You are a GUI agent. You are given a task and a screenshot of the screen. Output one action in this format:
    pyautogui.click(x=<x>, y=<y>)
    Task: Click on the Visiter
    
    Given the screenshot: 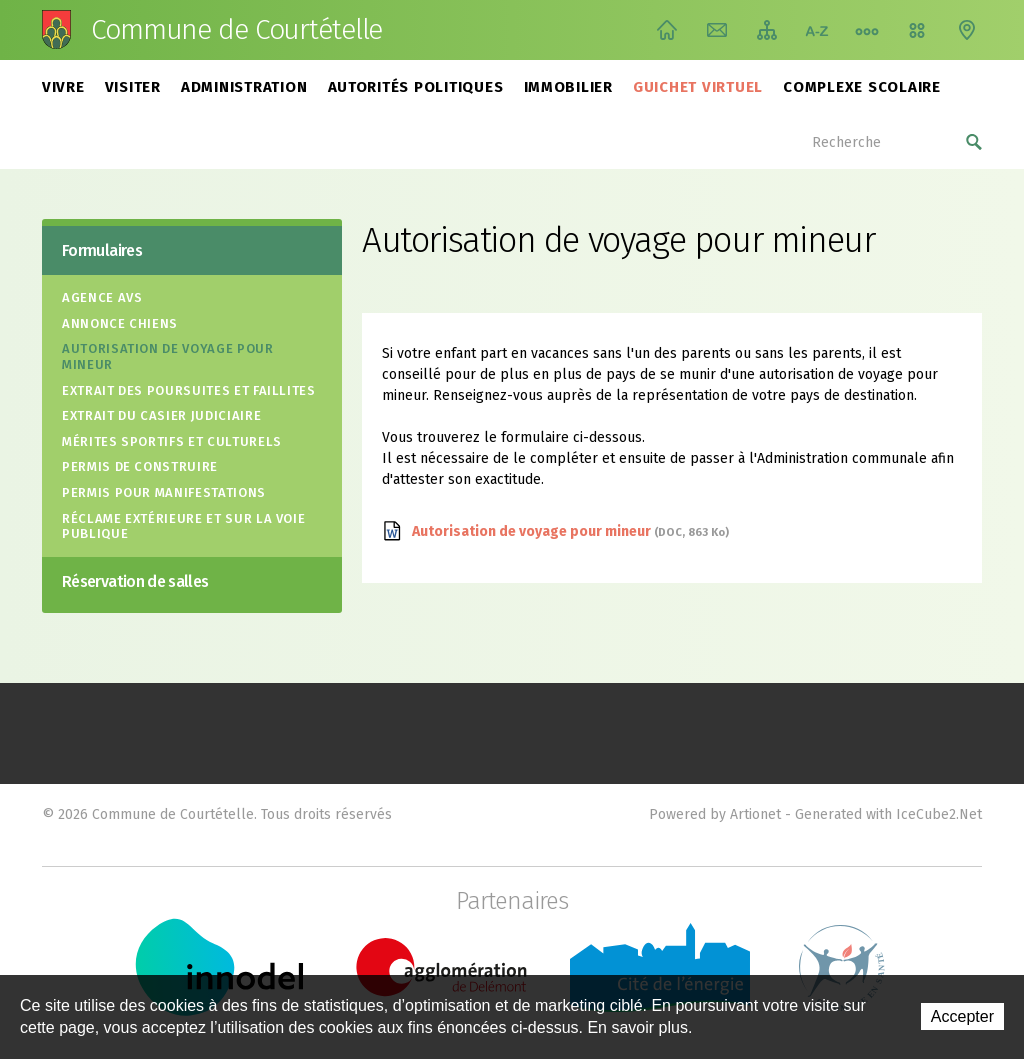 What is the action you would take?
    pyautogui.click(x=133, y=87)
    